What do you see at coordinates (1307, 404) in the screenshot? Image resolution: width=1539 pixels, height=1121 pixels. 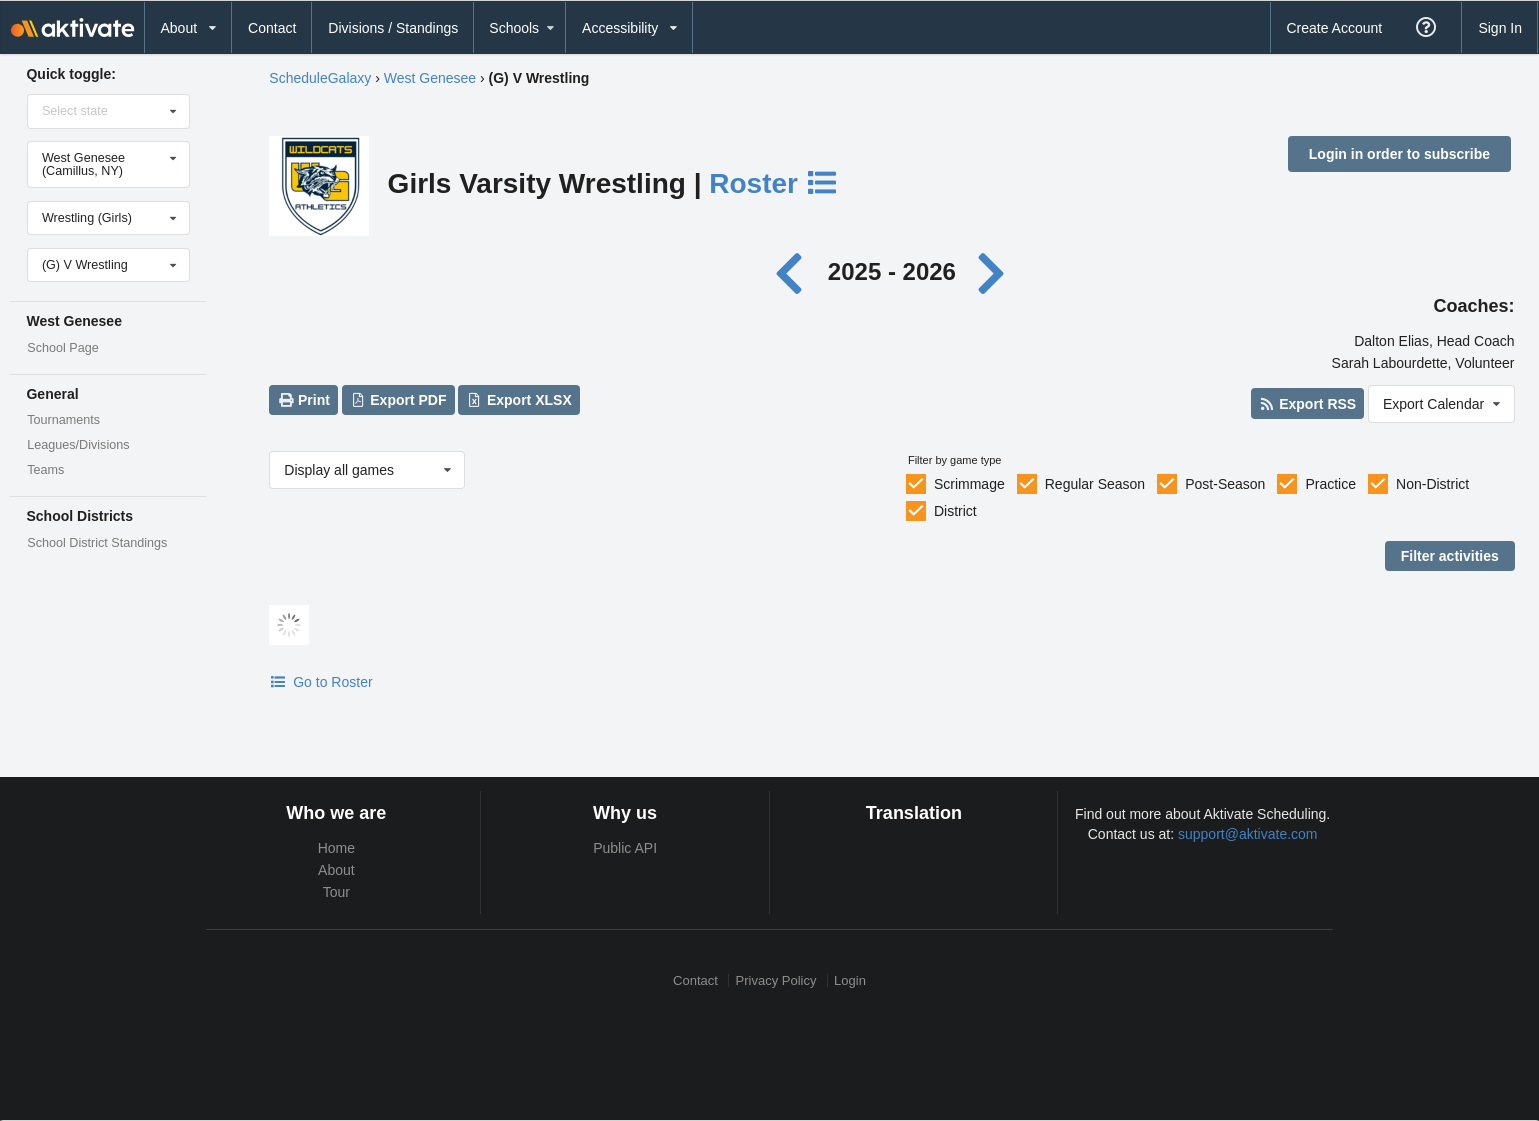 I see `Export RSS` at bounding box center [1307, 404].